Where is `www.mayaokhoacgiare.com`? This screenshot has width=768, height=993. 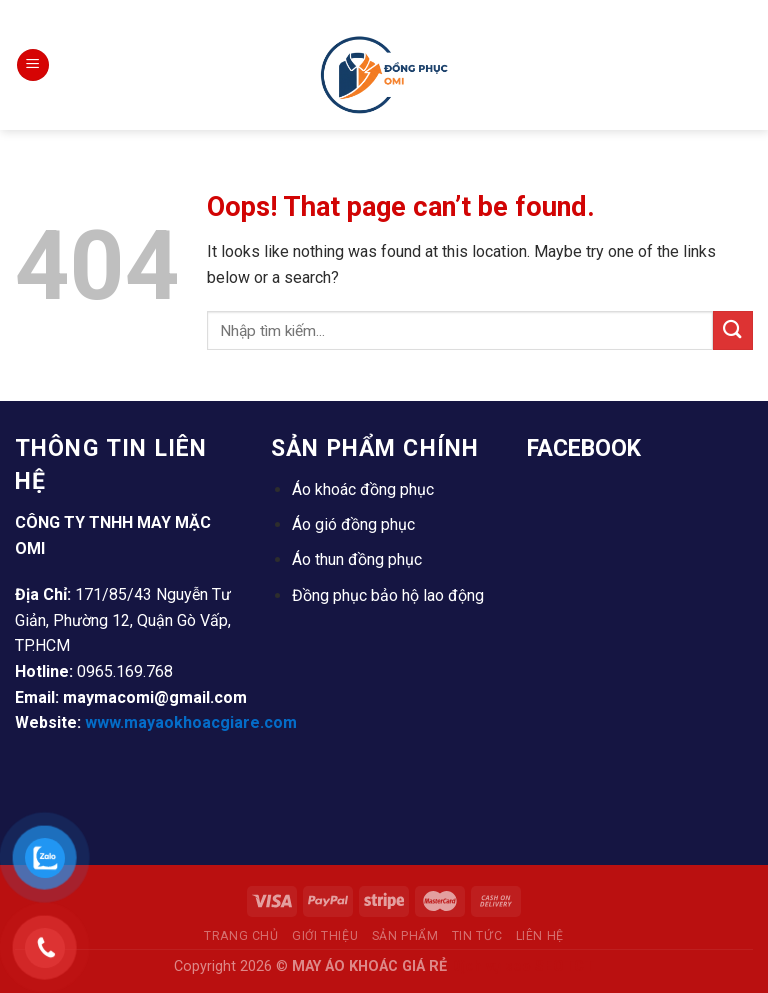 www.mayaokhoacgiare.com is located at coordinates (191, 722).